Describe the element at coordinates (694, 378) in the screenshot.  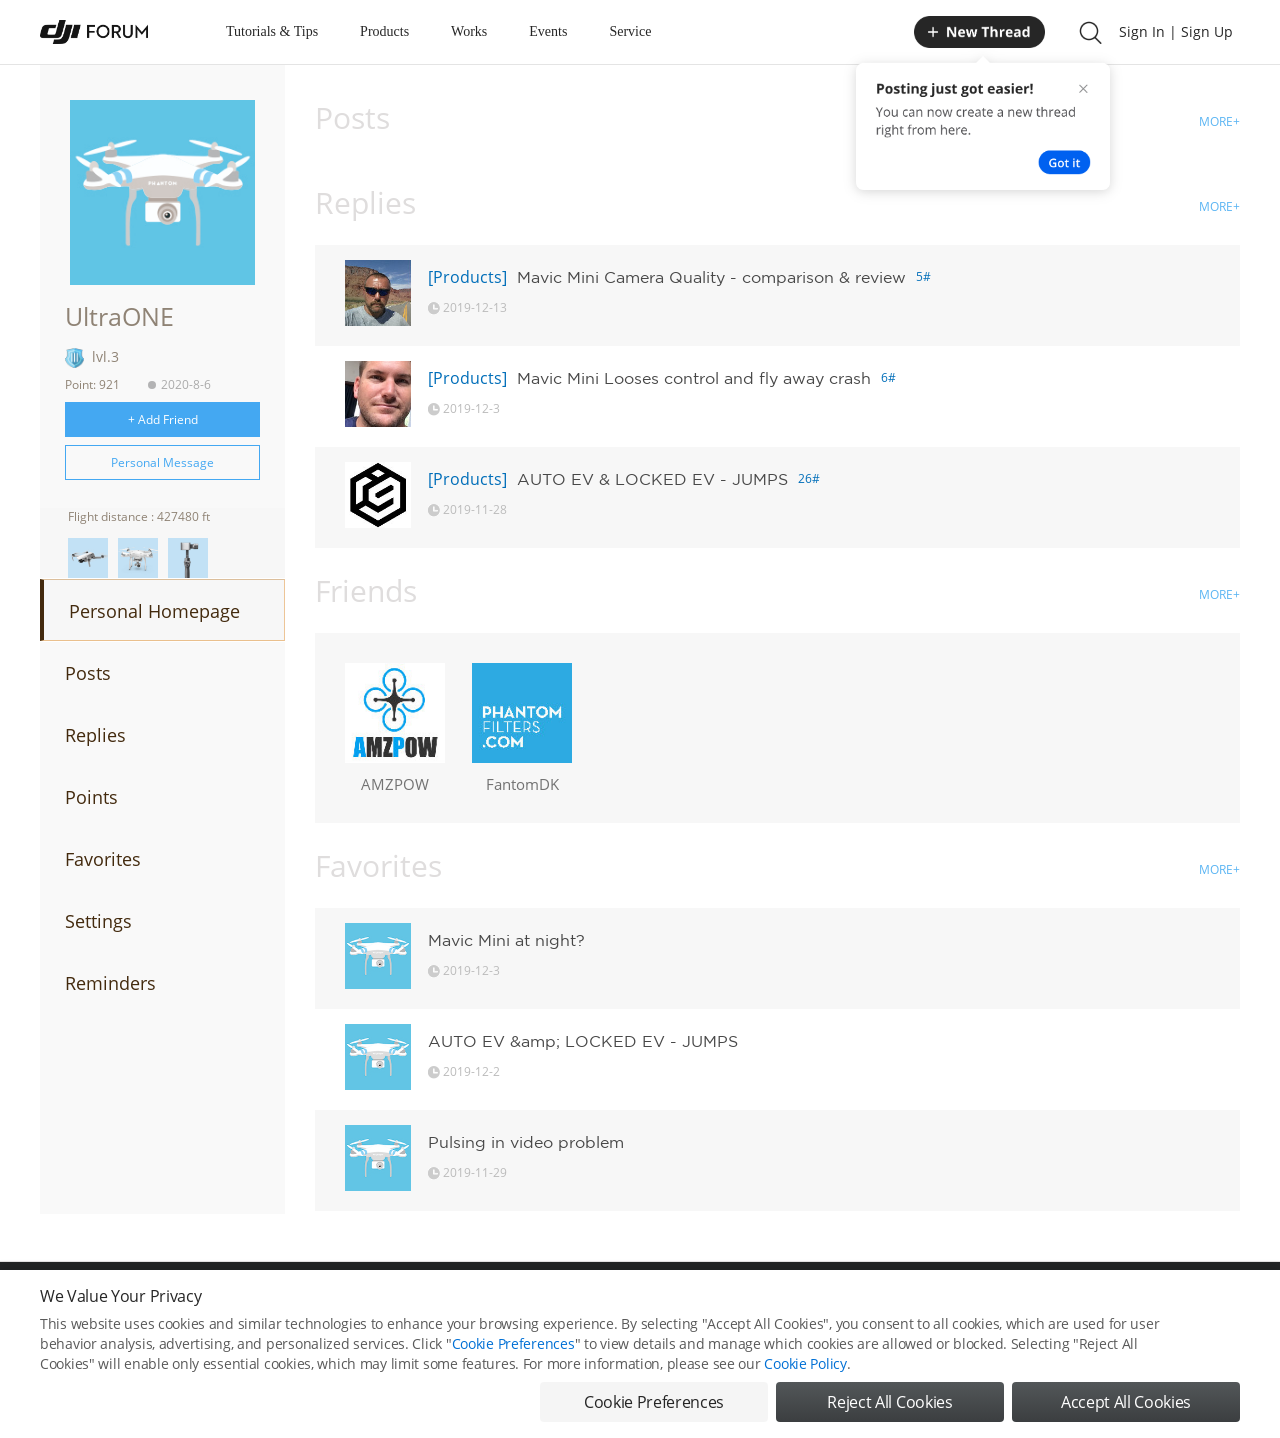
I see `Mavic Mini Looses control and fly away crash` at that location.